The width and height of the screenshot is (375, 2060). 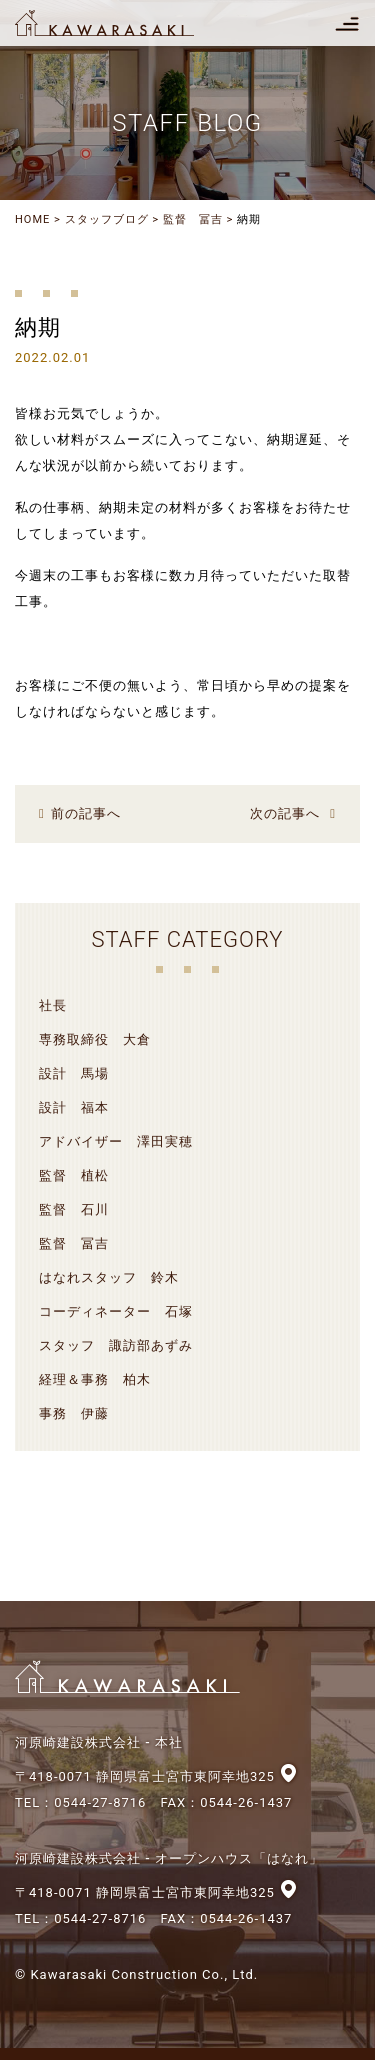 I want to click on はなれスタッフ 鈴木, so click(x=109, y=1277).